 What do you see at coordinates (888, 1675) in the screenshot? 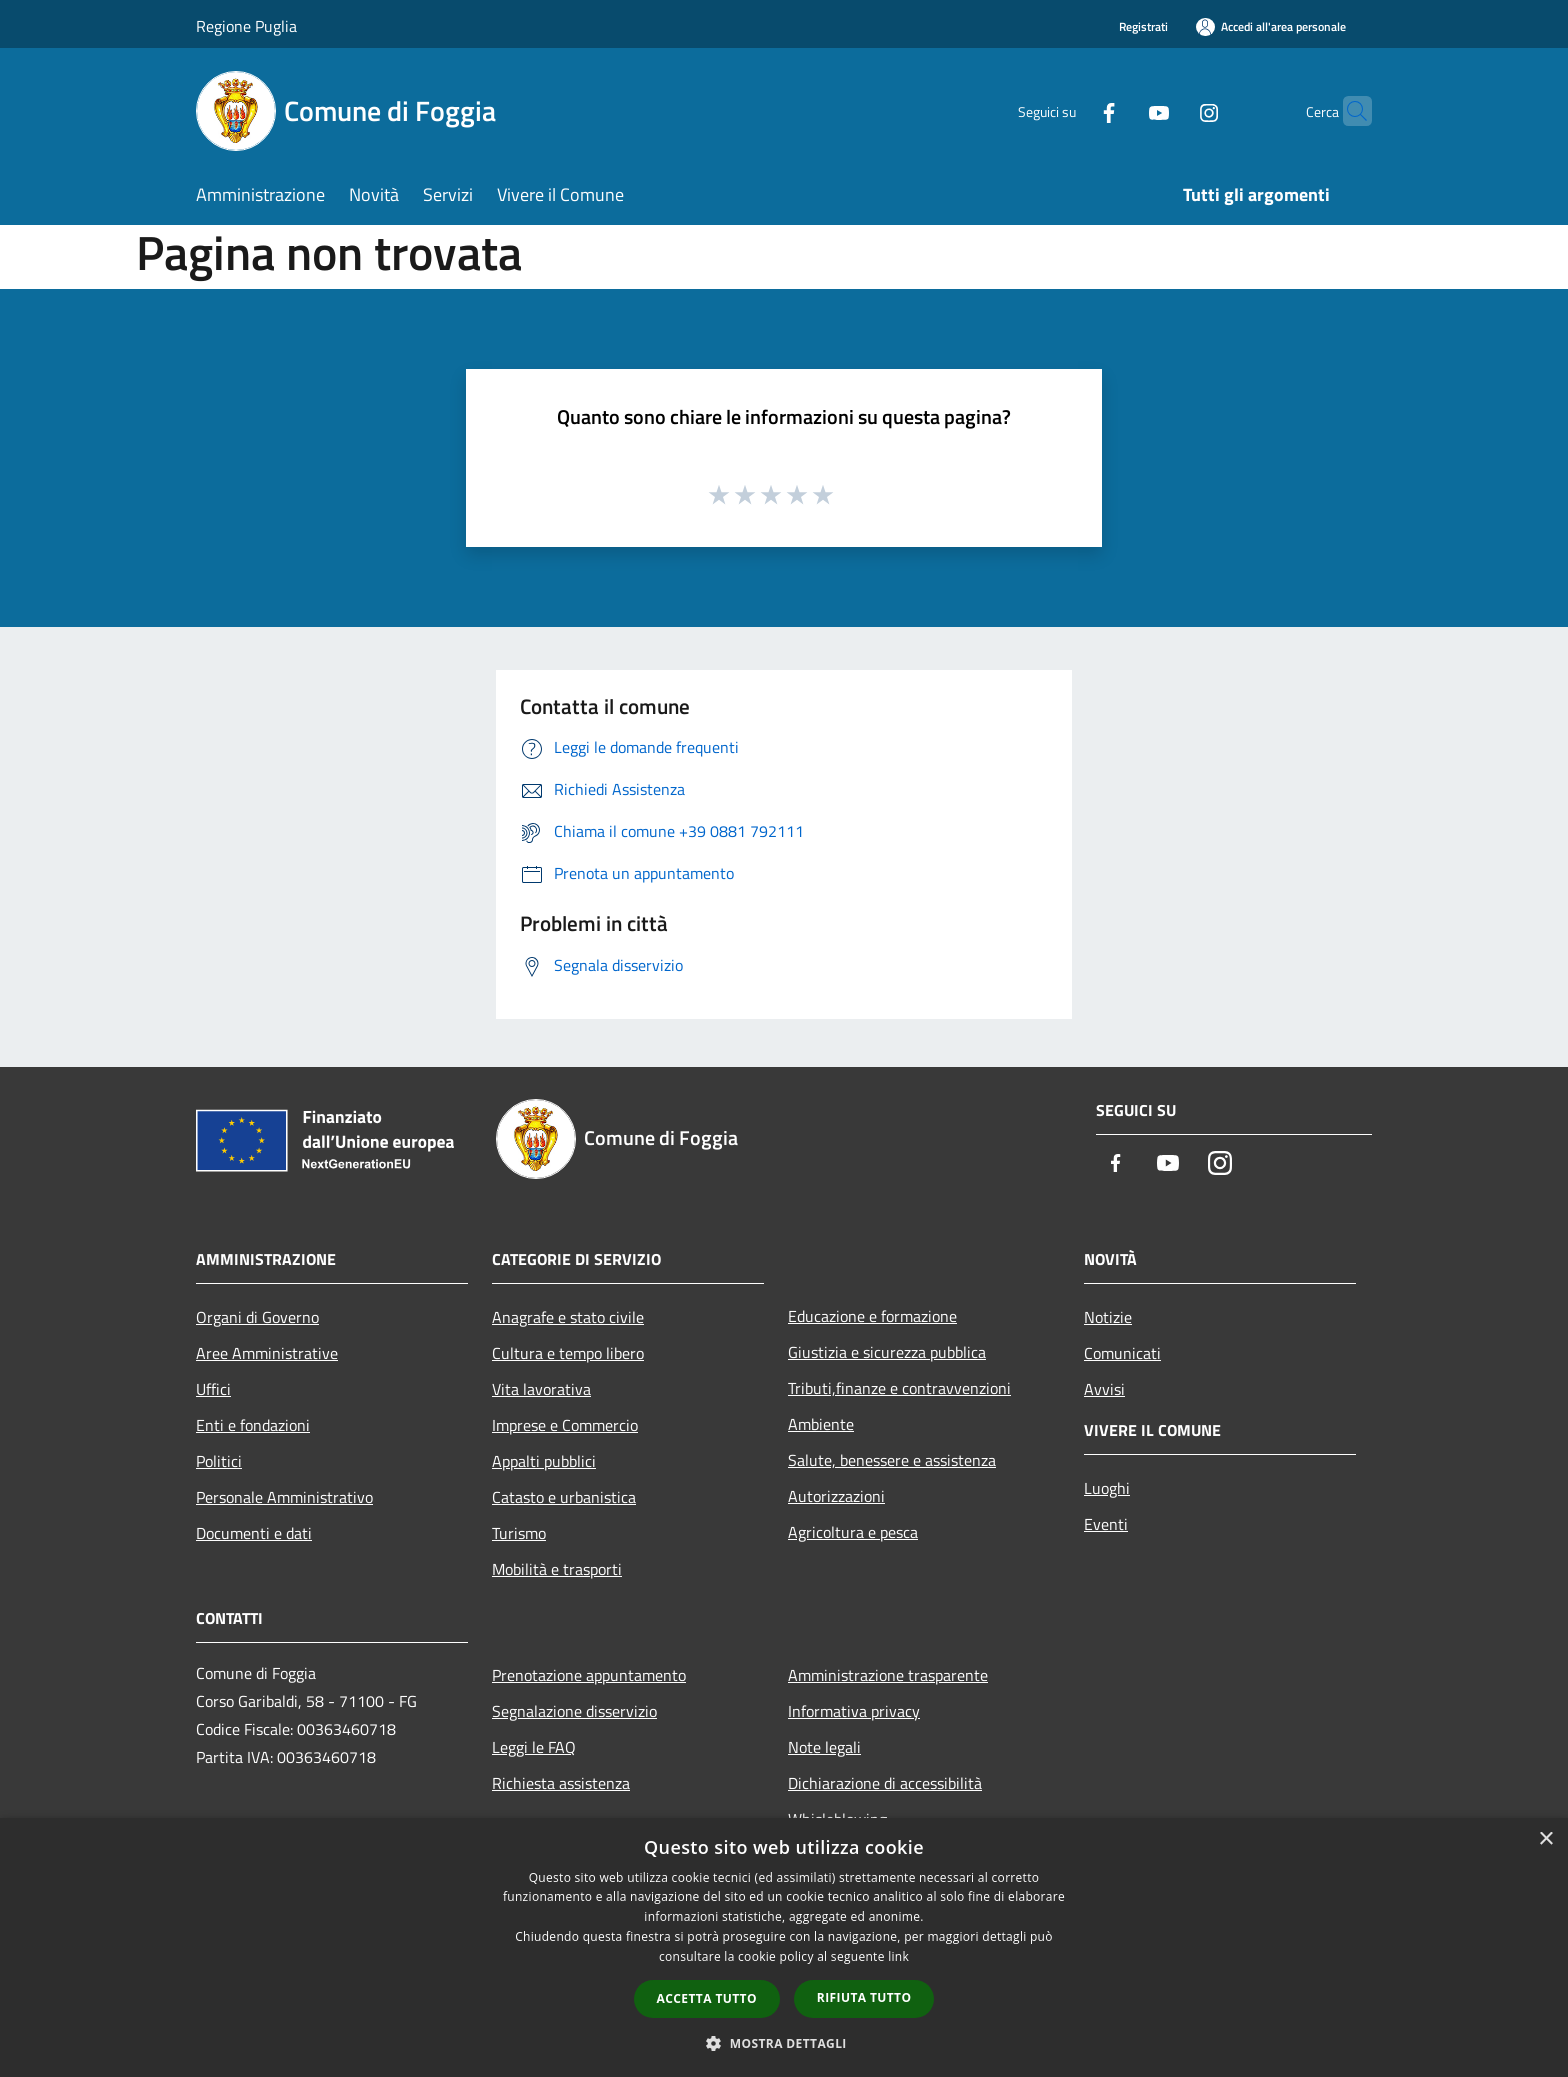
I see `Amministrazione trasparente` at bounding box center [888, 1675].